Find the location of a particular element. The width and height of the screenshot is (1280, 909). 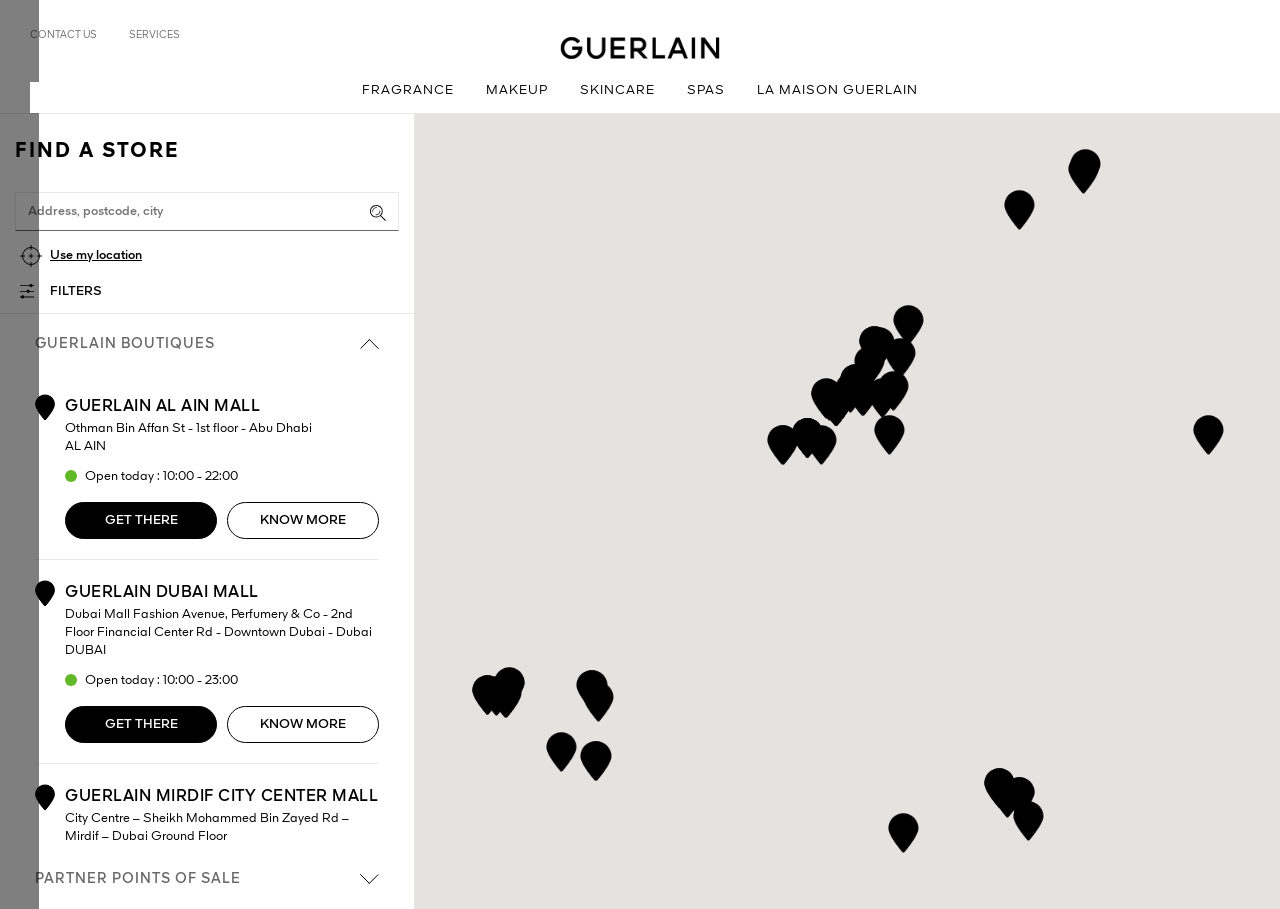

Get there is located at coordinates (141, 520).